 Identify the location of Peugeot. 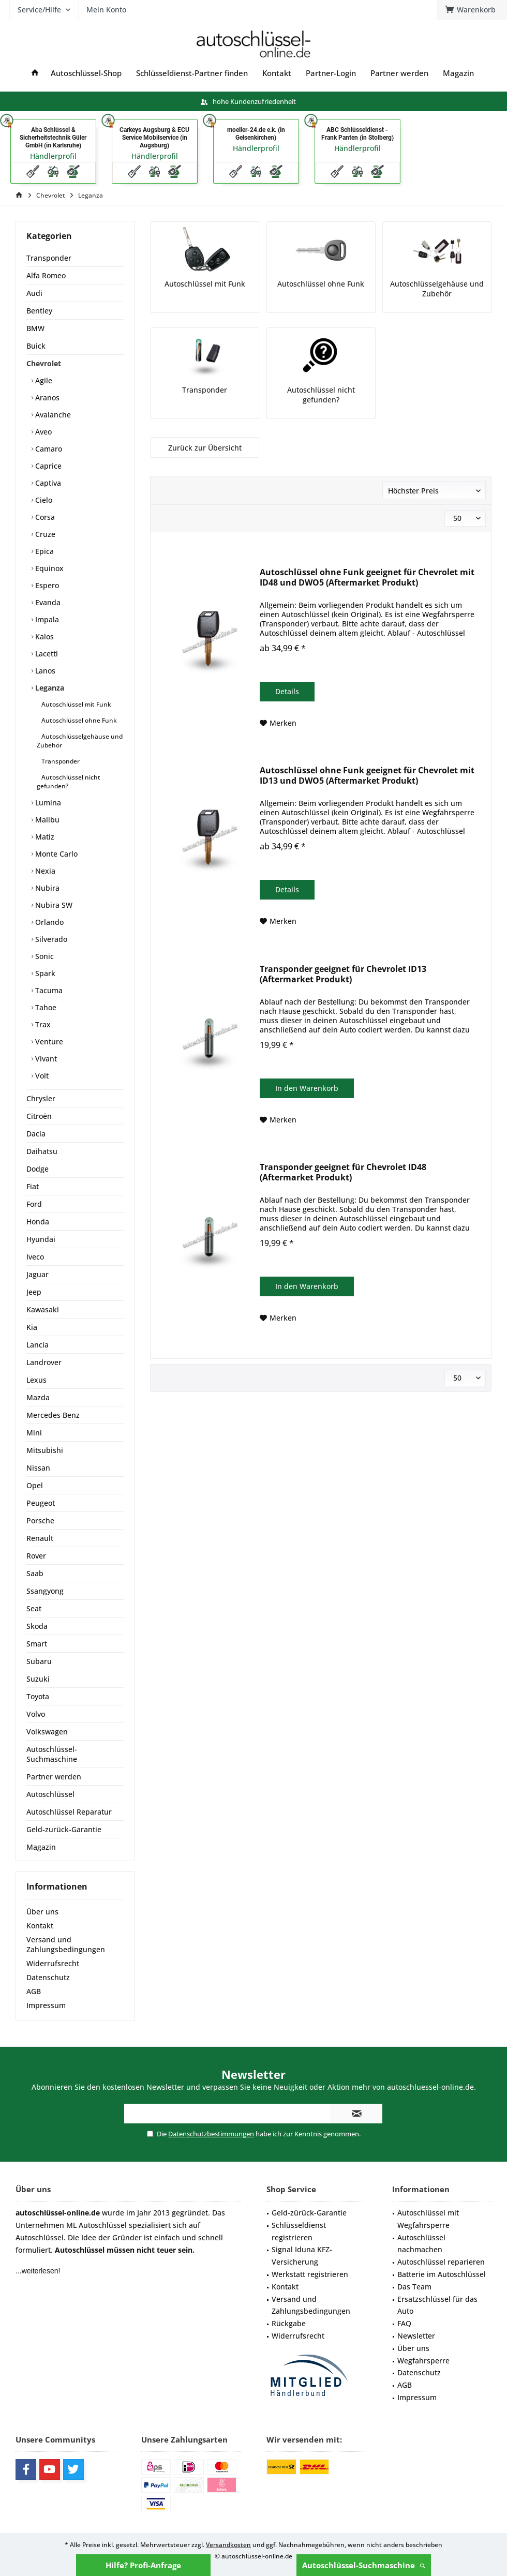
(40, 1503).